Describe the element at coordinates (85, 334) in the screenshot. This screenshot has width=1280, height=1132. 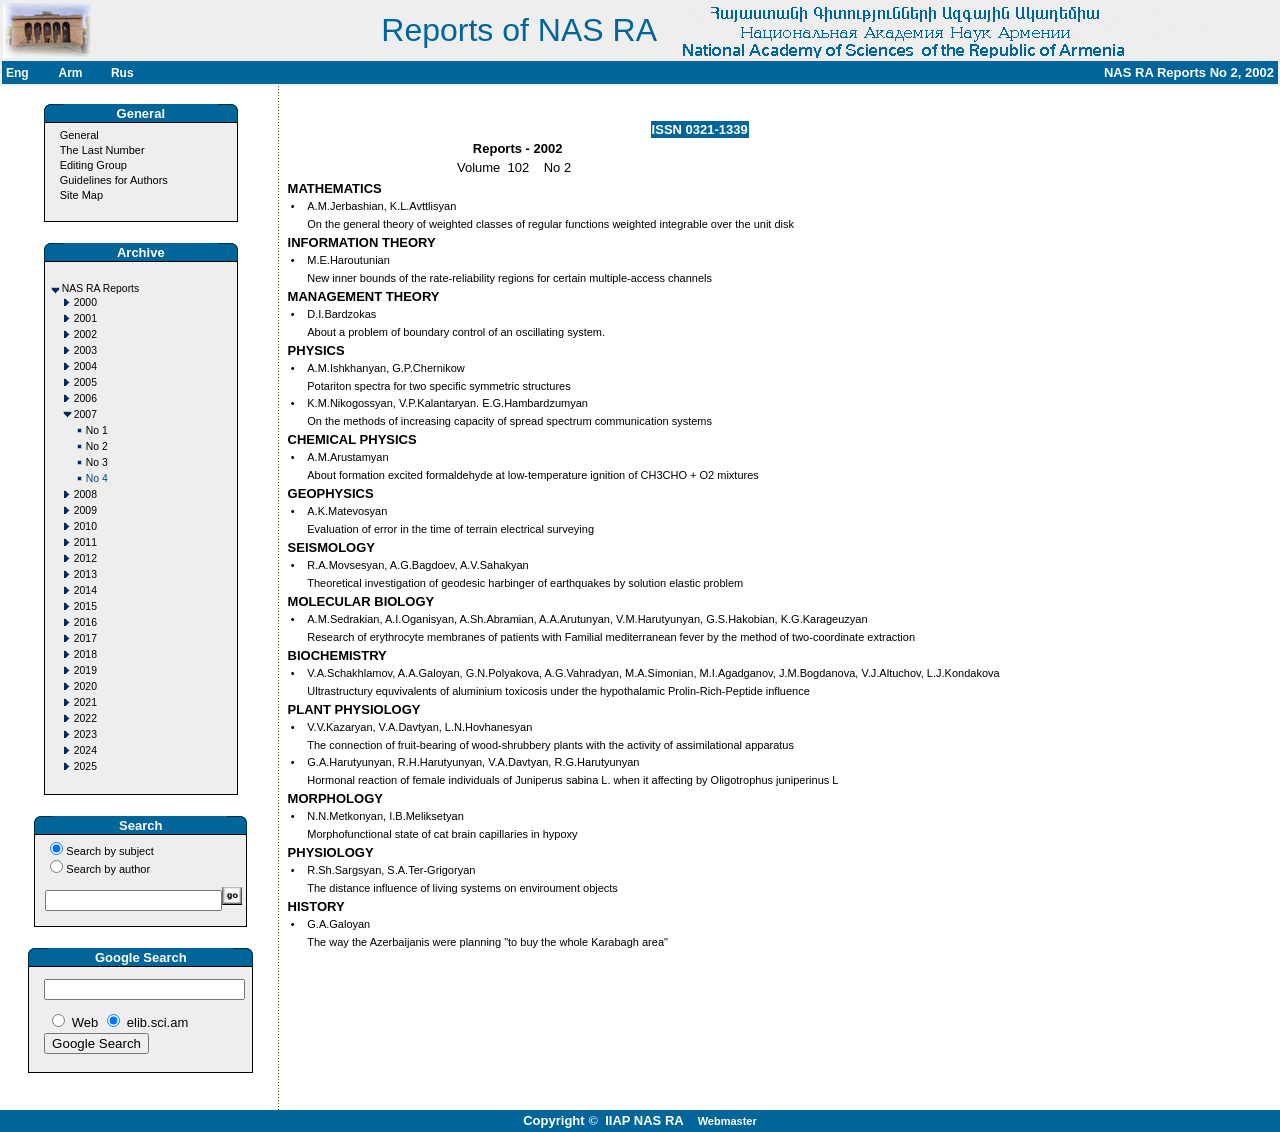
I see `2002` at that location.